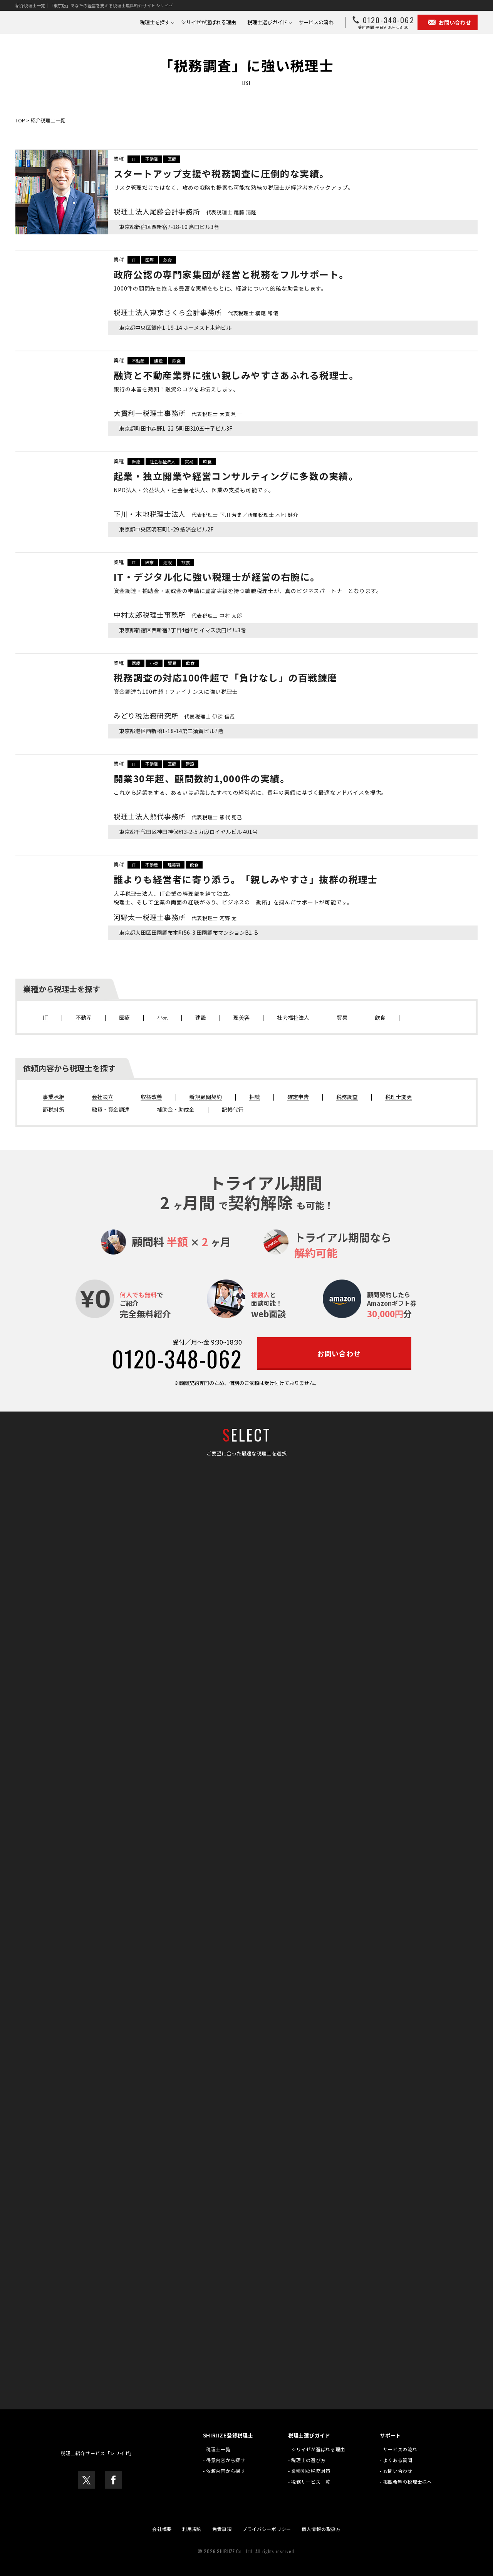  What do you see at coordinates (110, 1110) in the screenshot?
I see `融資・資金調達` at bounding box center [110, 1110].